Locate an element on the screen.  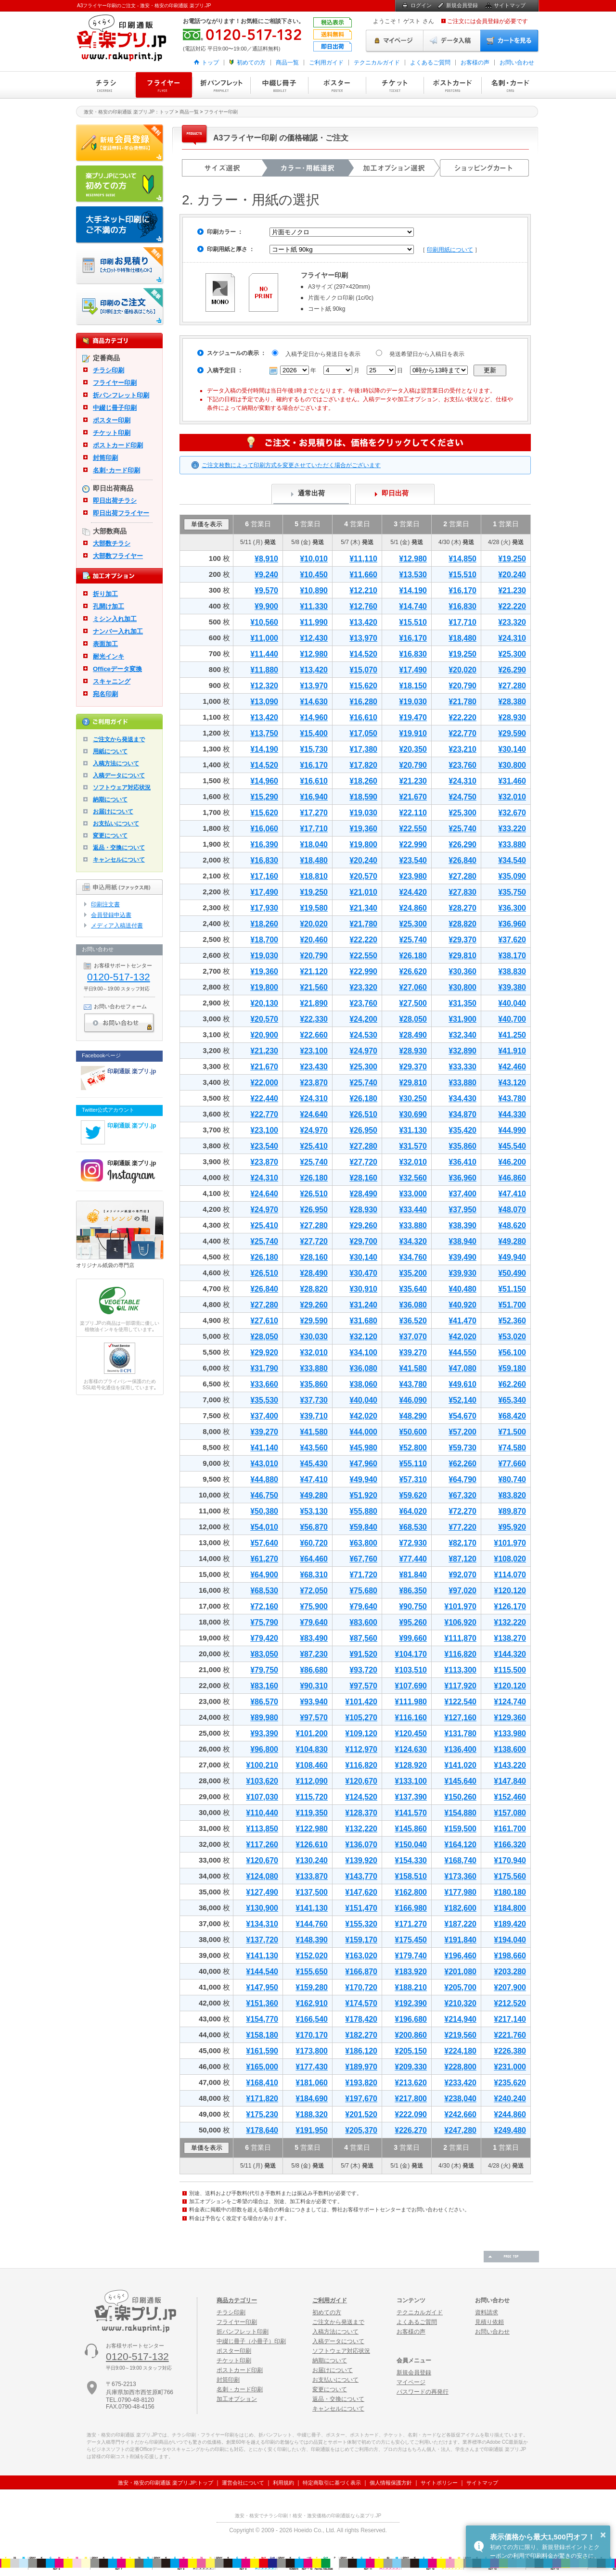
¥247,280 is located at coordinates (460, 2130).